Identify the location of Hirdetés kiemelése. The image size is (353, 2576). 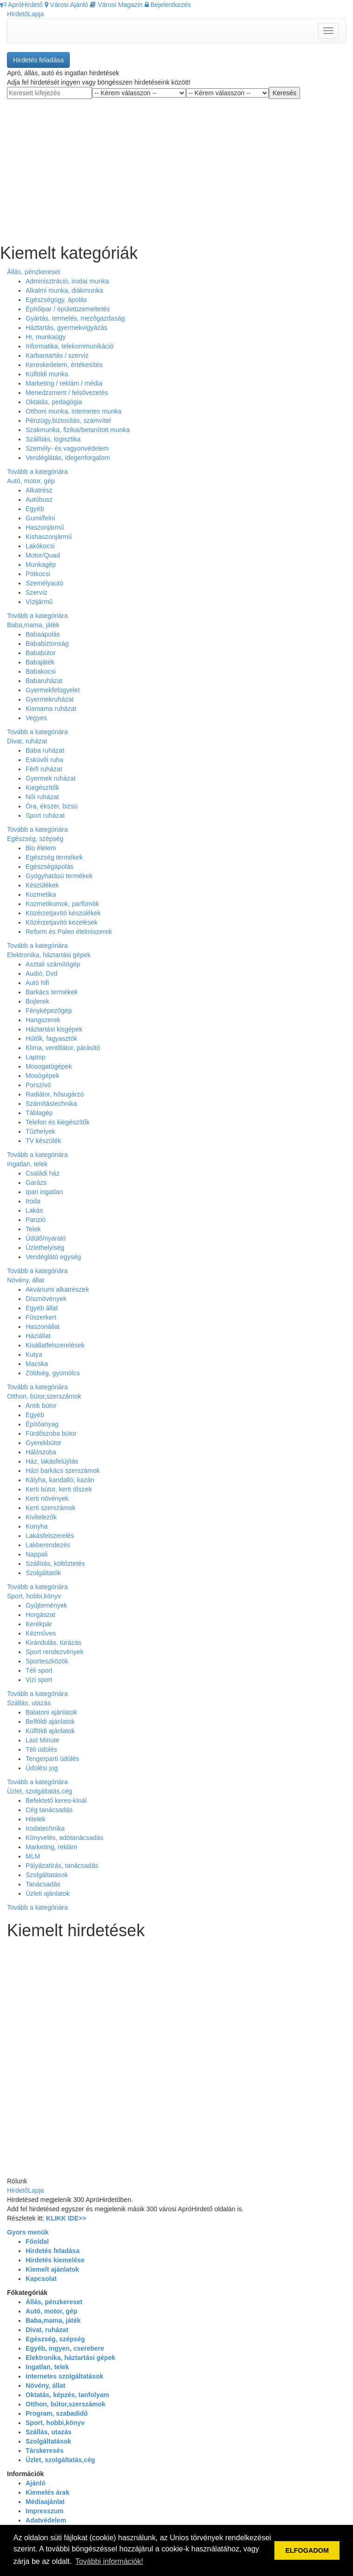
(55, 2260).